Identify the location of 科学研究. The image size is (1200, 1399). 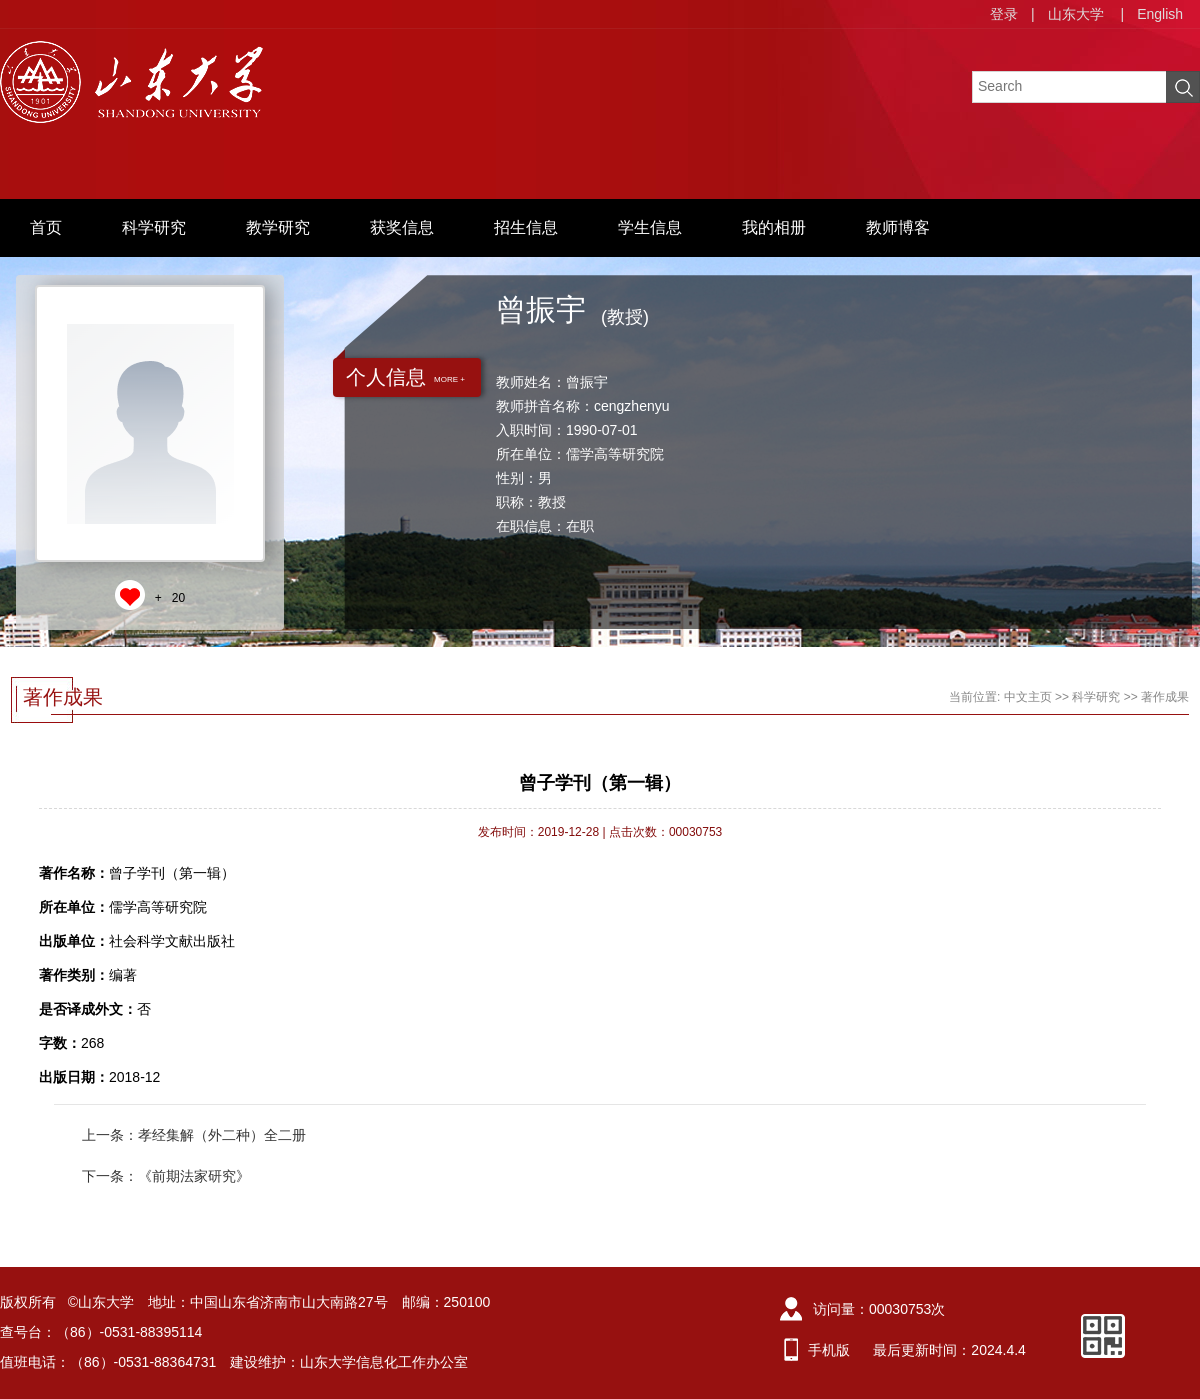
(154, 227).